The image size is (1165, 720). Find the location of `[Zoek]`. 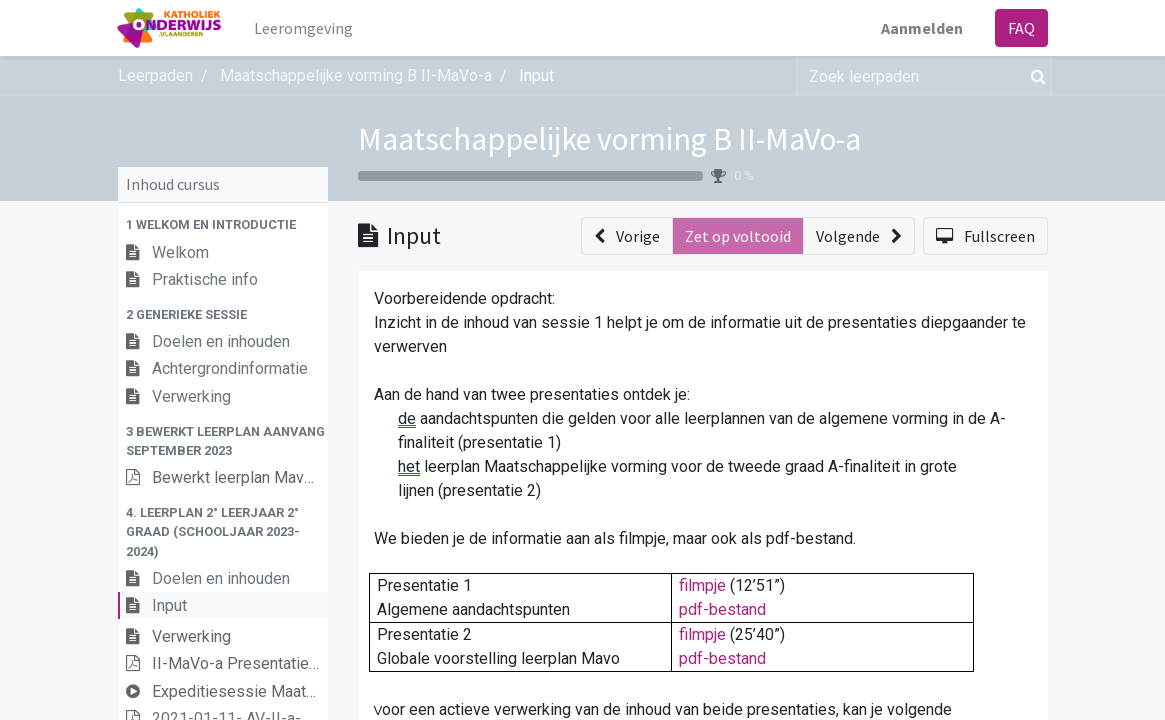

[Zoek] is located at coordinates (1034, 76).